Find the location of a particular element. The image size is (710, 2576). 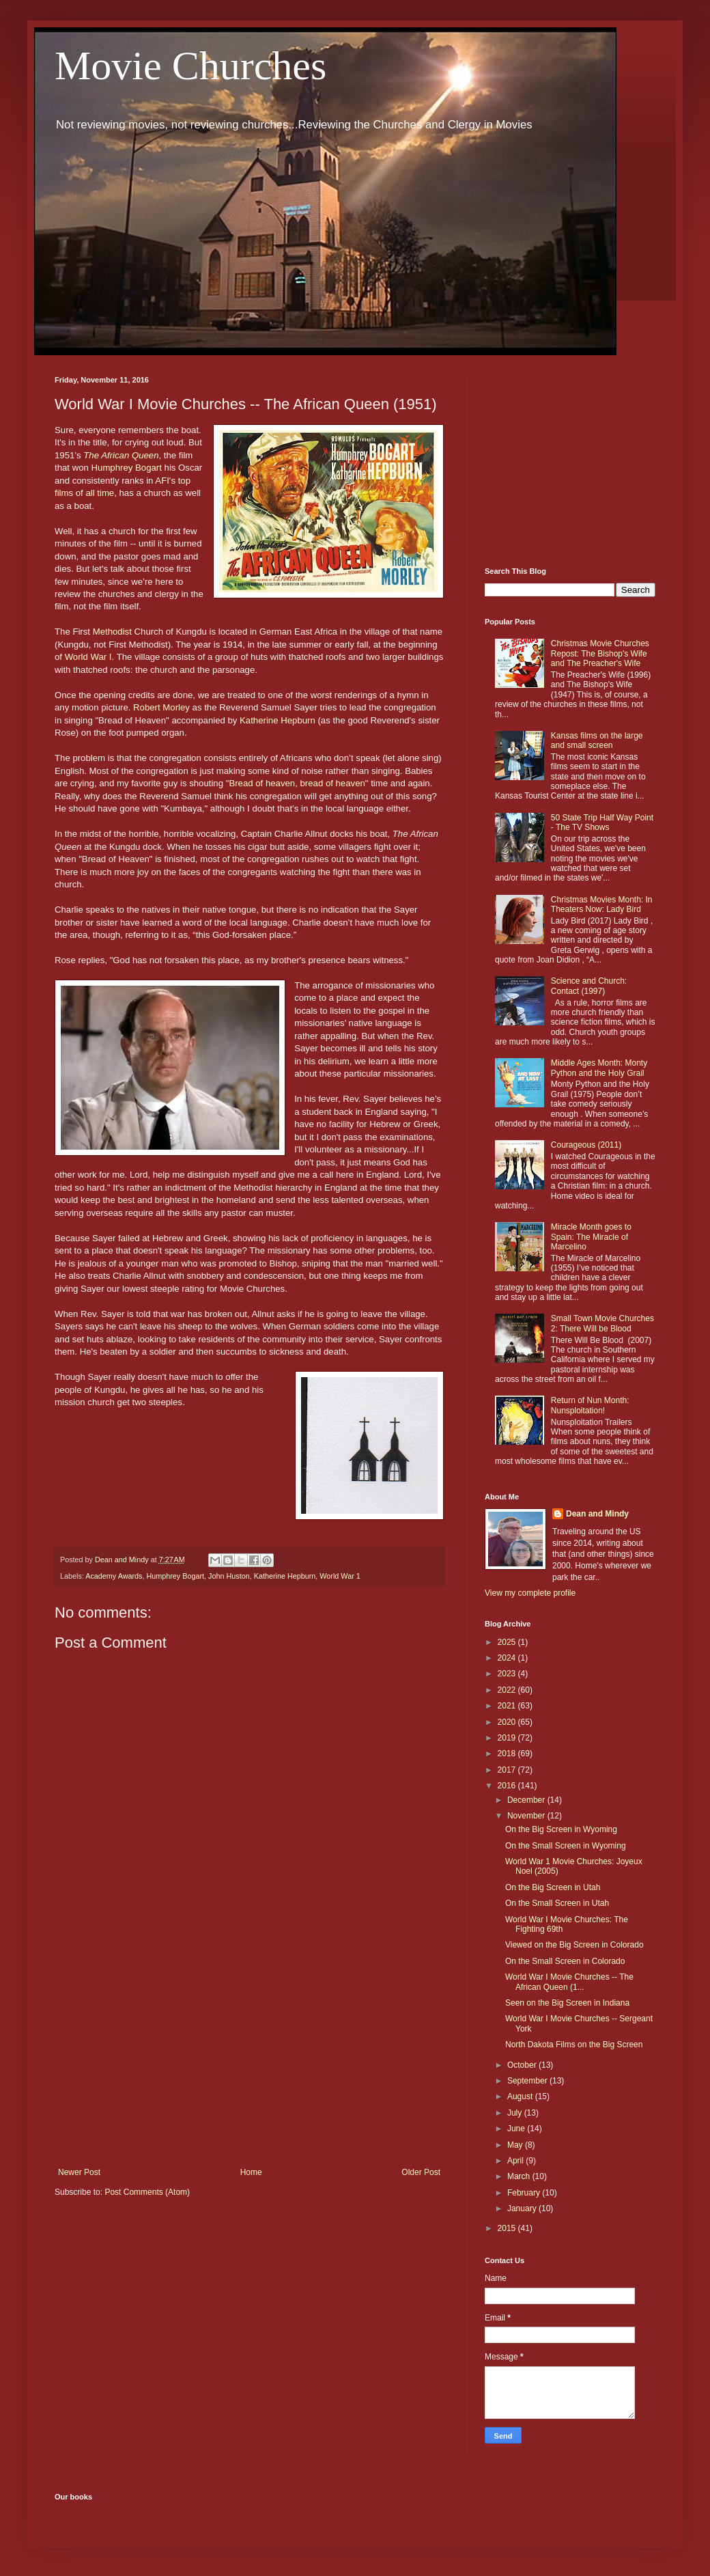

August is located at coordinates (521, 2096).